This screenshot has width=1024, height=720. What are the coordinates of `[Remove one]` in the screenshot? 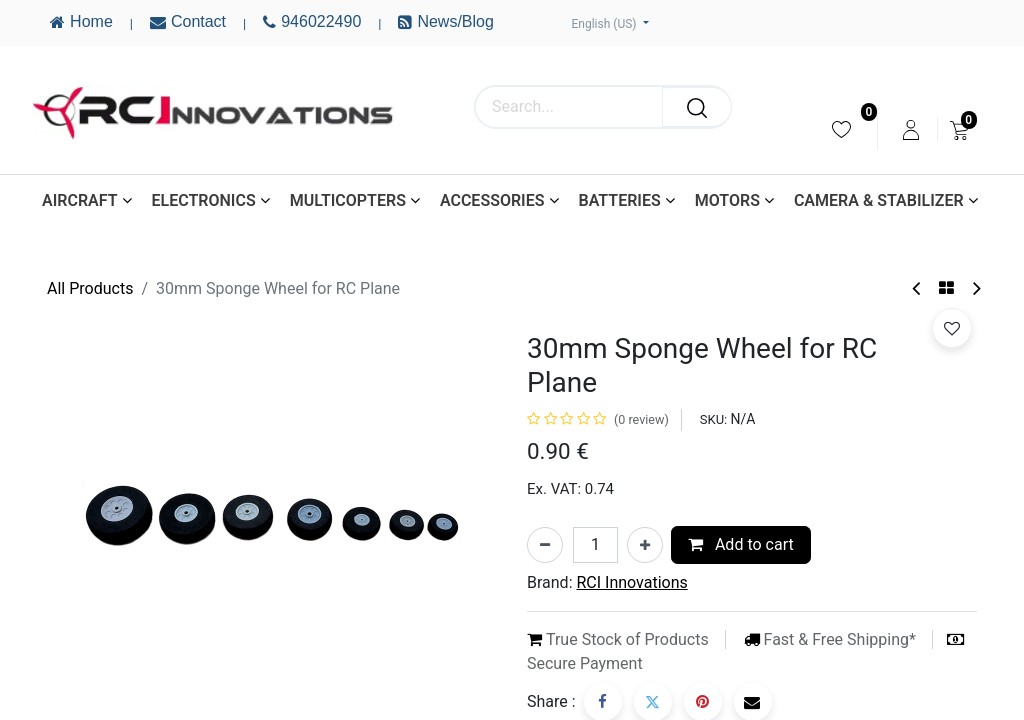 It's located at (545, 545).